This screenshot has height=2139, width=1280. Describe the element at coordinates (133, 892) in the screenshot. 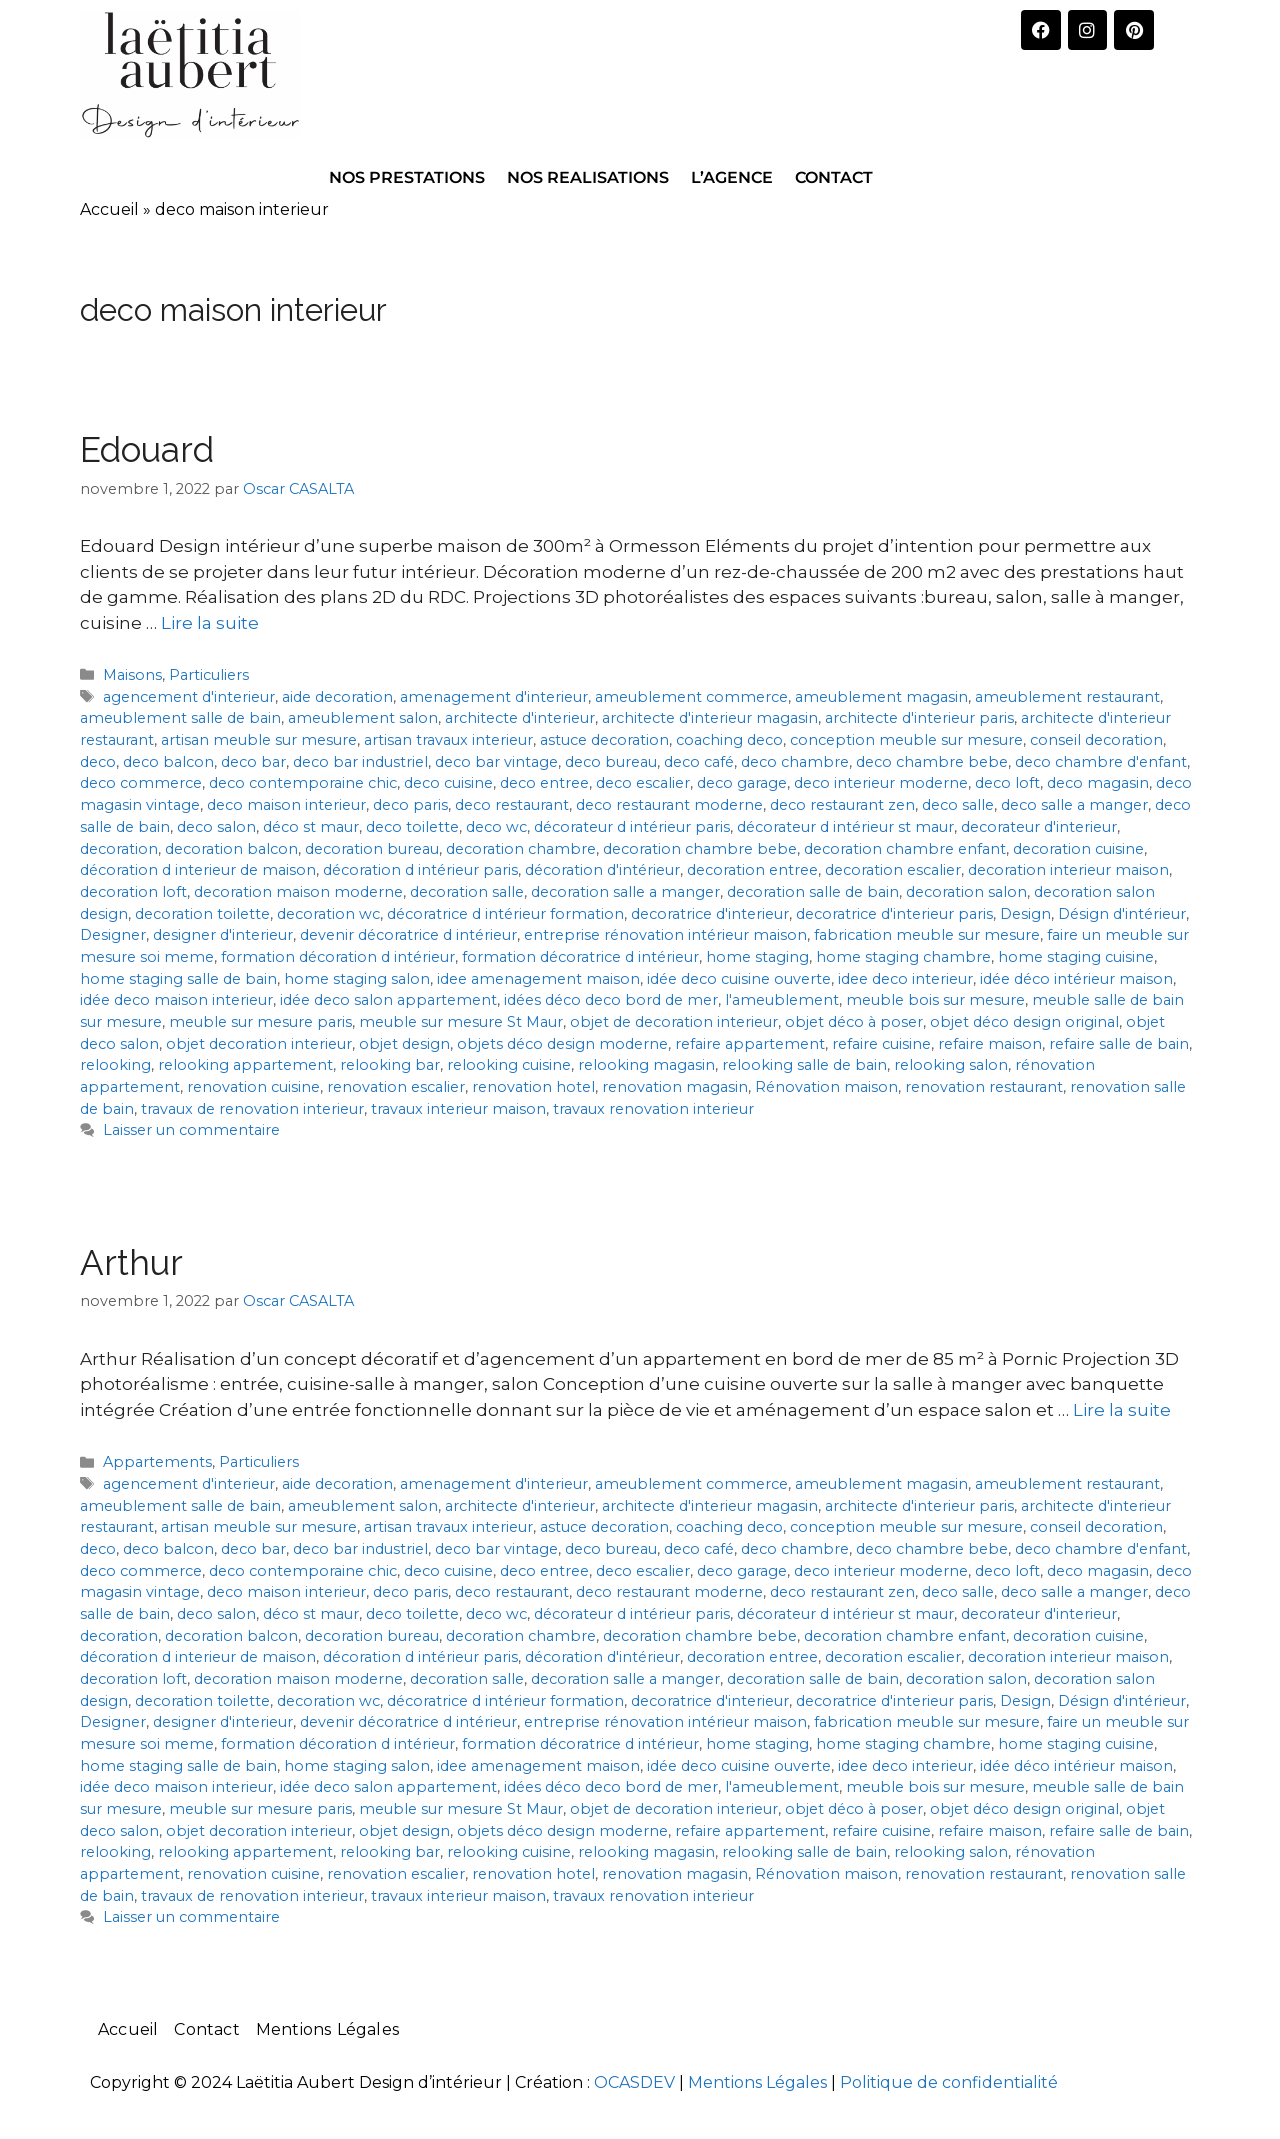

I see `decoration loft` at that location.